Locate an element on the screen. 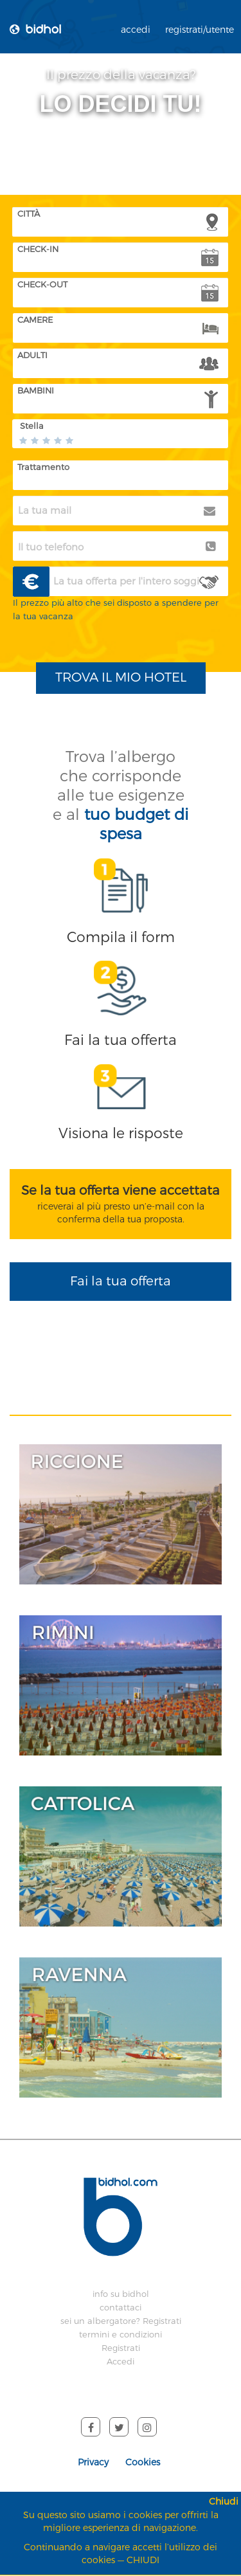 The height and width of the screenshot is (2576, 241). contattaci is located at coordinates (120, 2307).